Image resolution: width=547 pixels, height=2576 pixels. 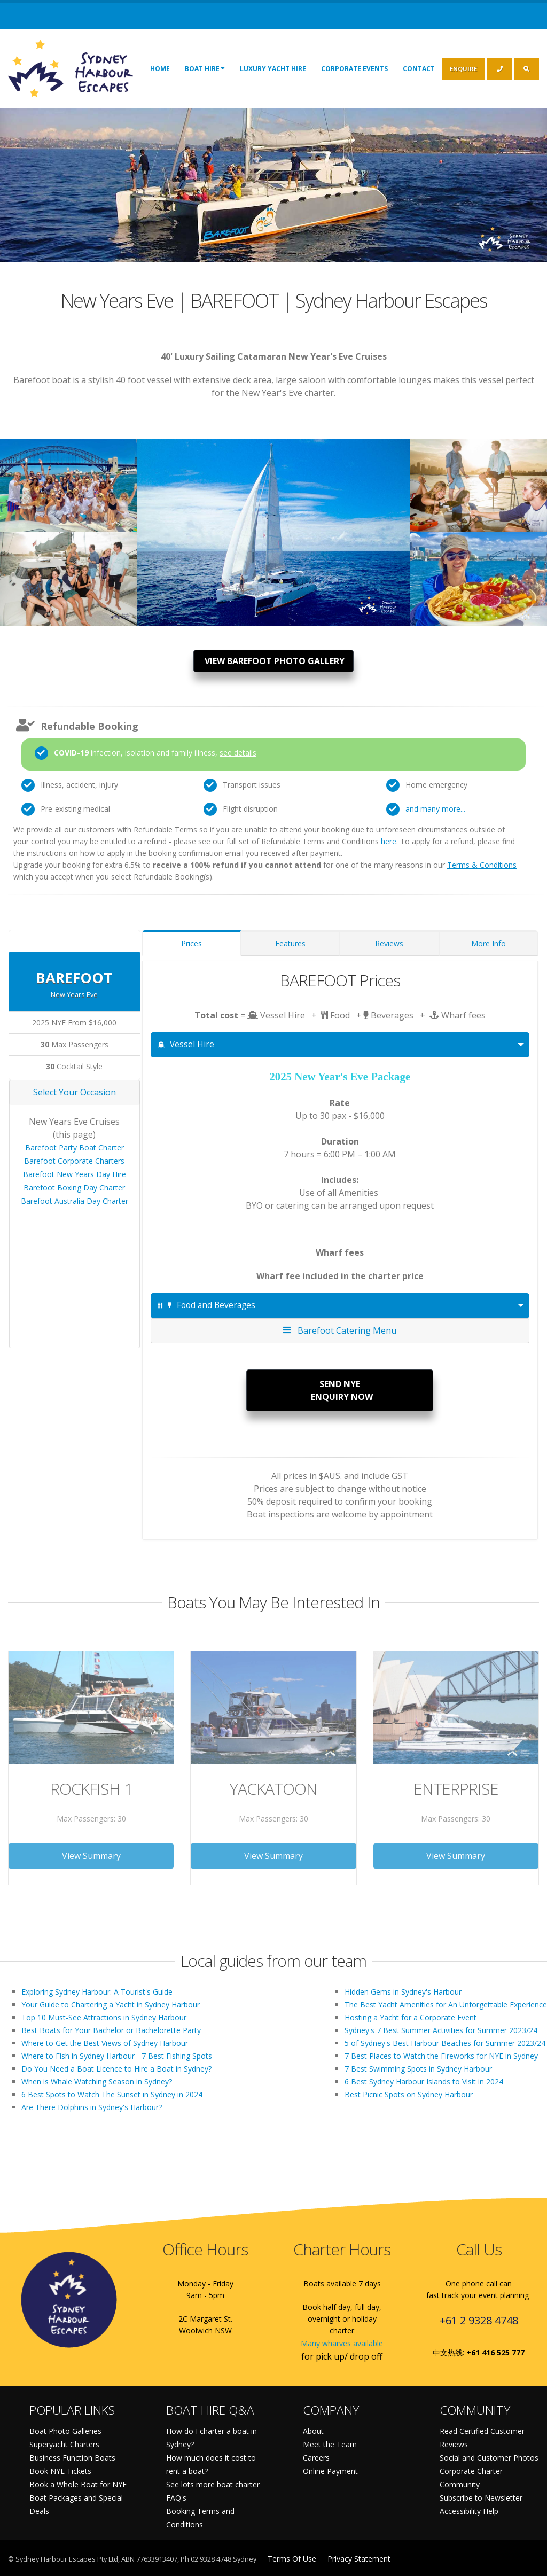 I want to click on Best Boats for Your Bachelor or Bachelorette Party, so click(x=111, y=2030).